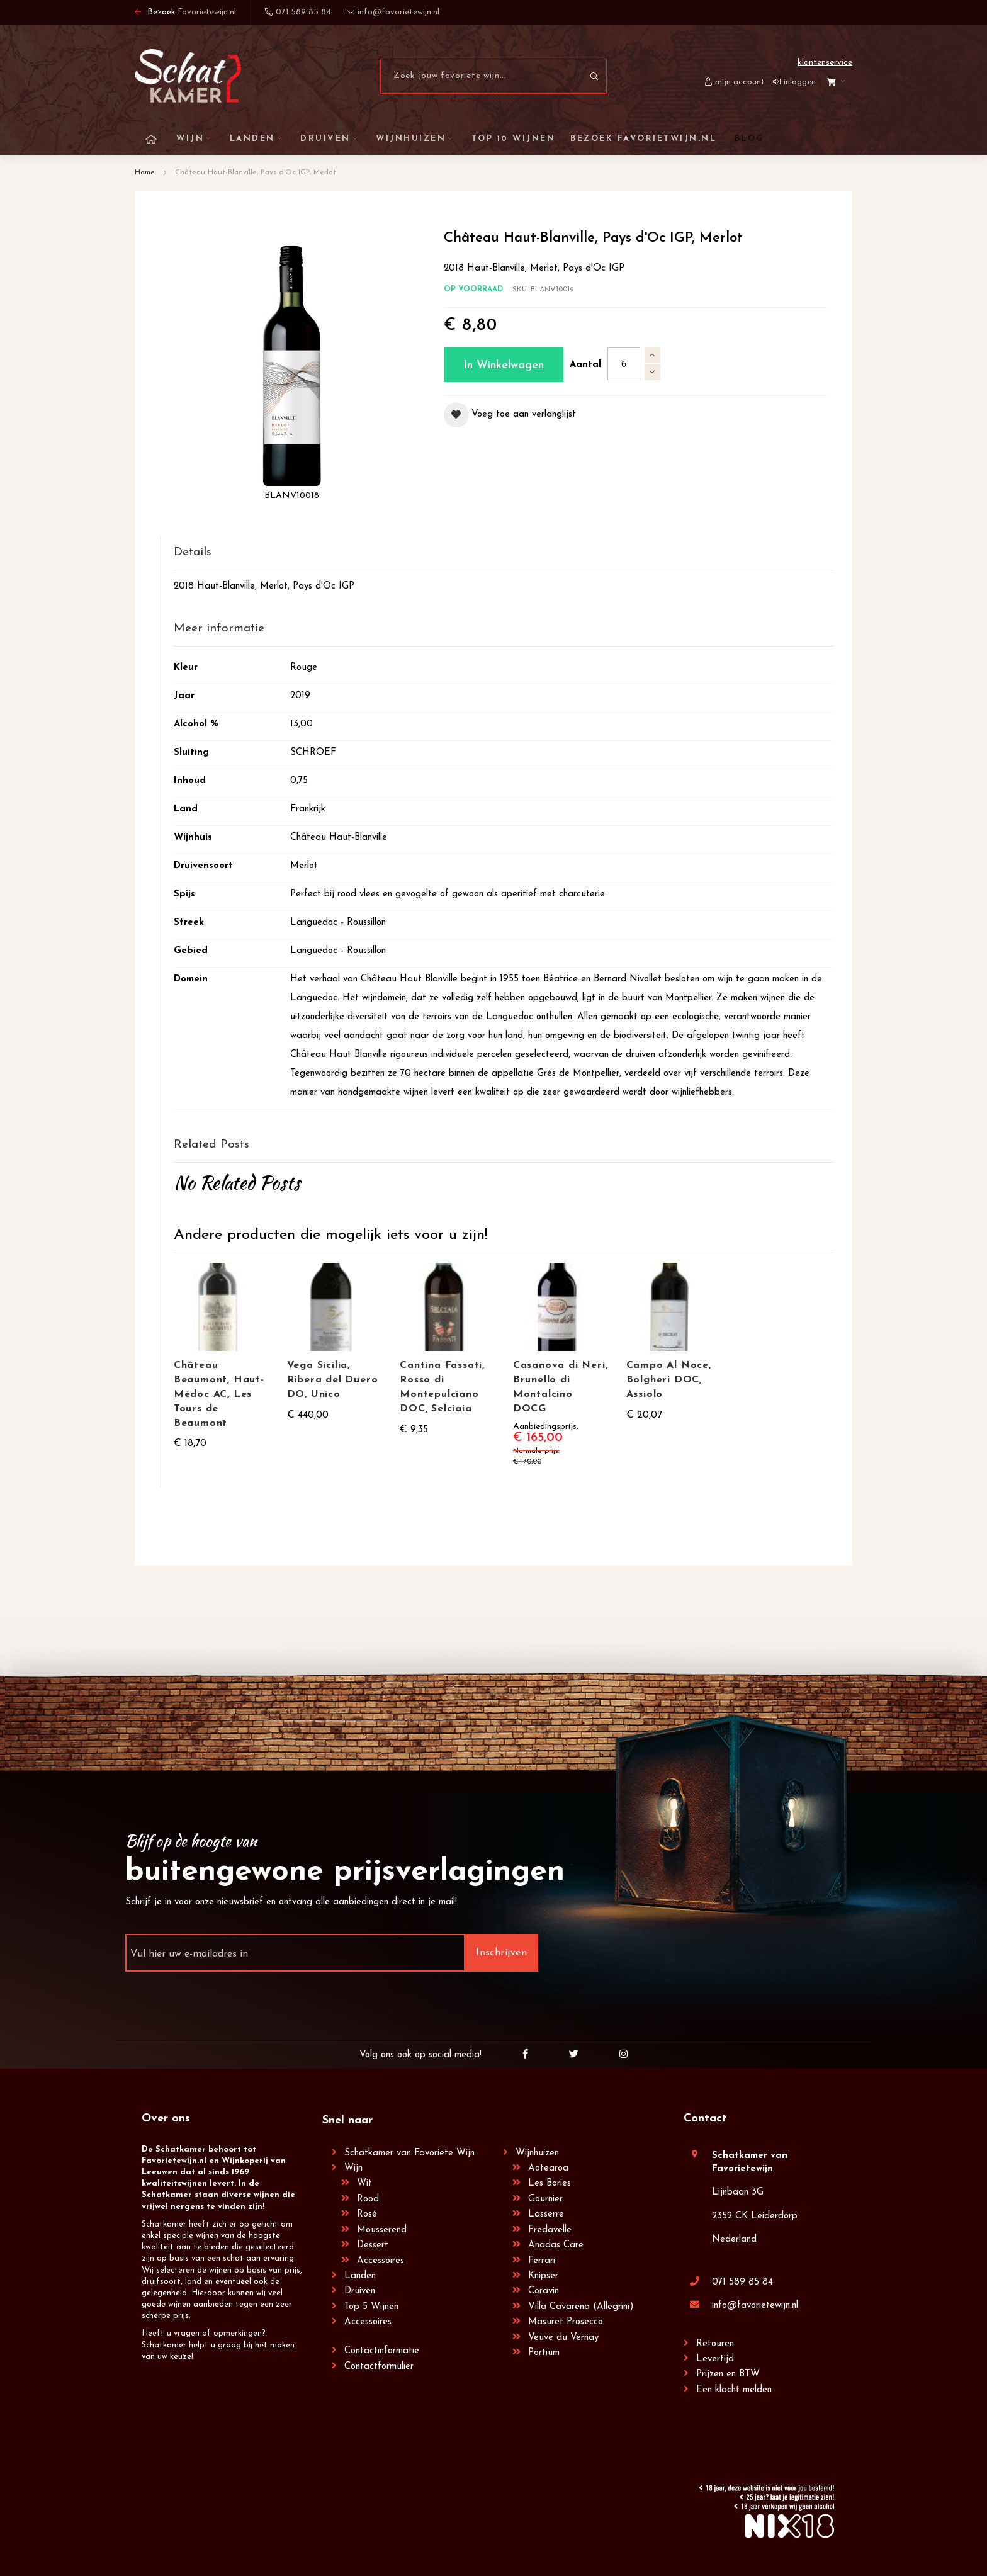 The height and width of the screenshot is (2576, 987). Describe the element at coordinates (409, 2152) in the screenshot. I see `Schatkamer van Favoriete Wijn` at that location.